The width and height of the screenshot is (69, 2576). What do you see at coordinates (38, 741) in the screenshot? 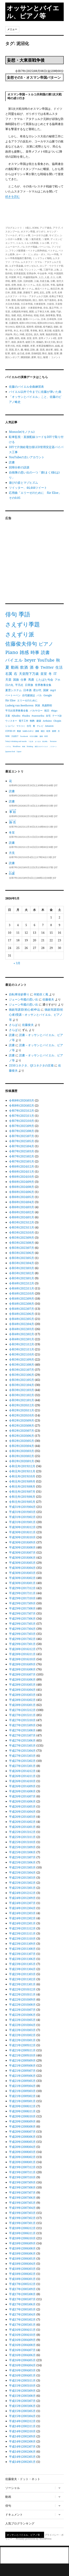
I see `おつまみ [おつまみ (53個の項目)]` at bounding box center [38, 741].